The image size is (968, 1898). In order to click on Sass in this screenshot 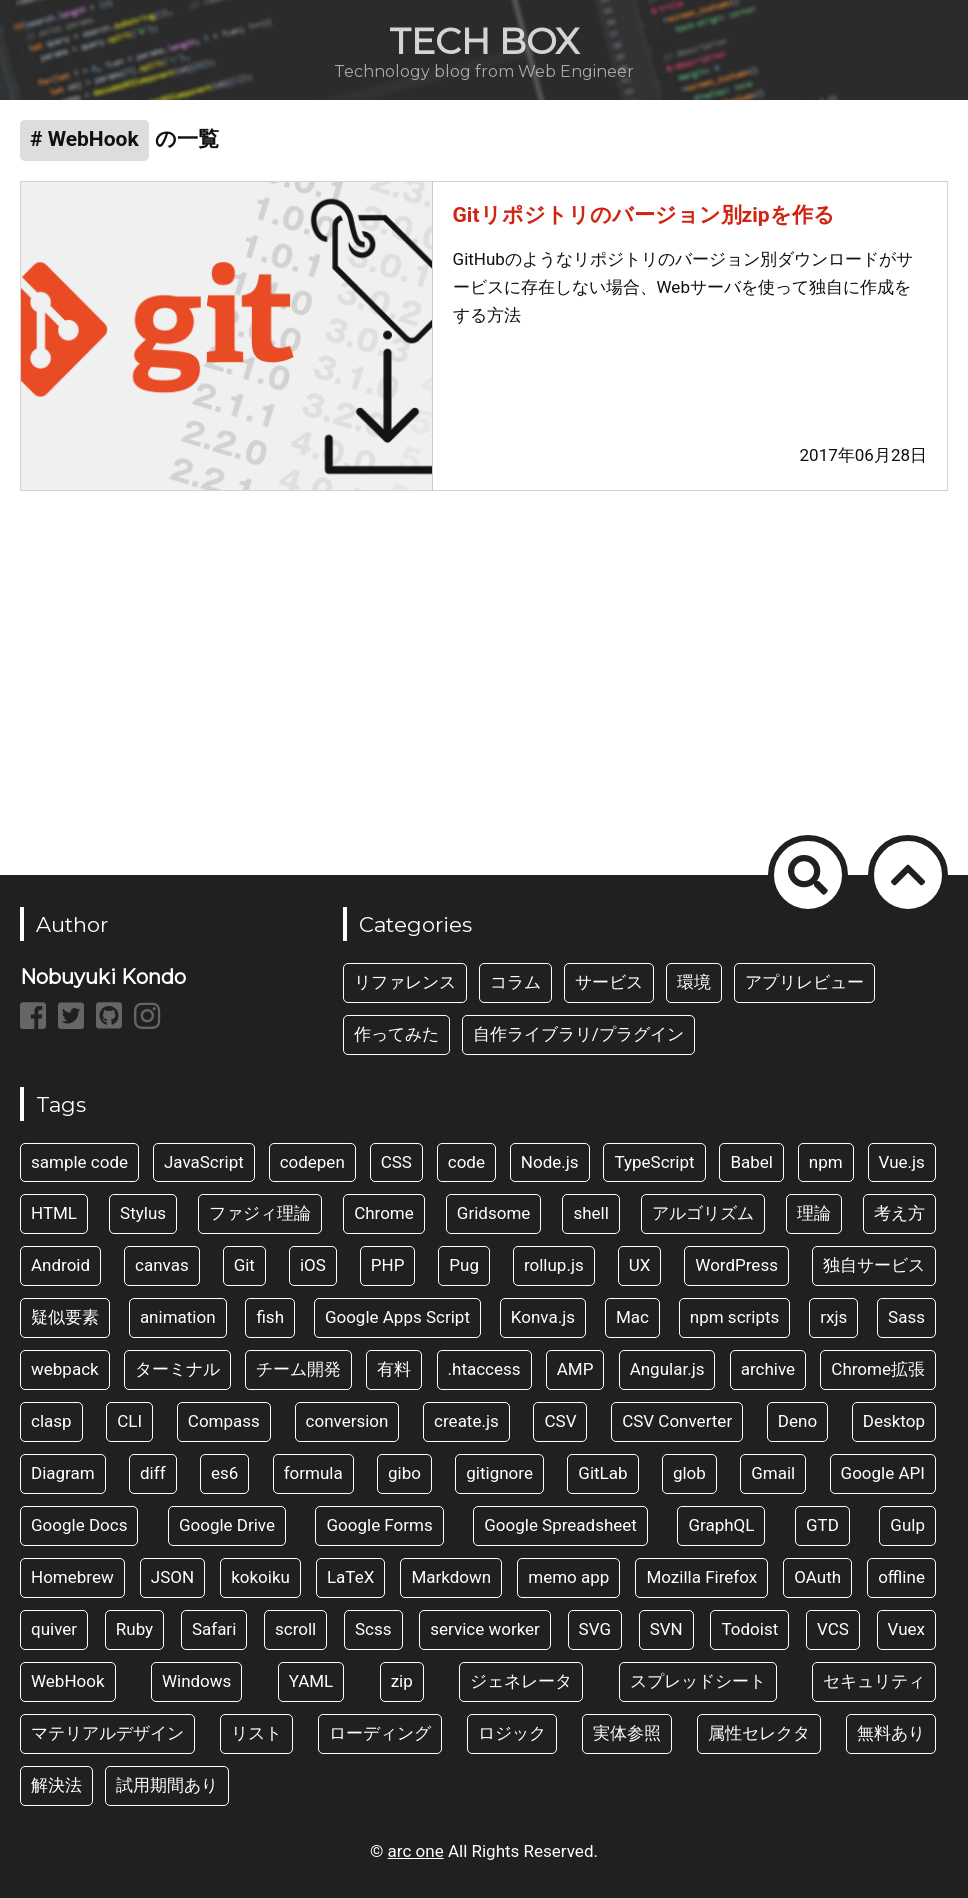, I will do `click(906, 1317)`.